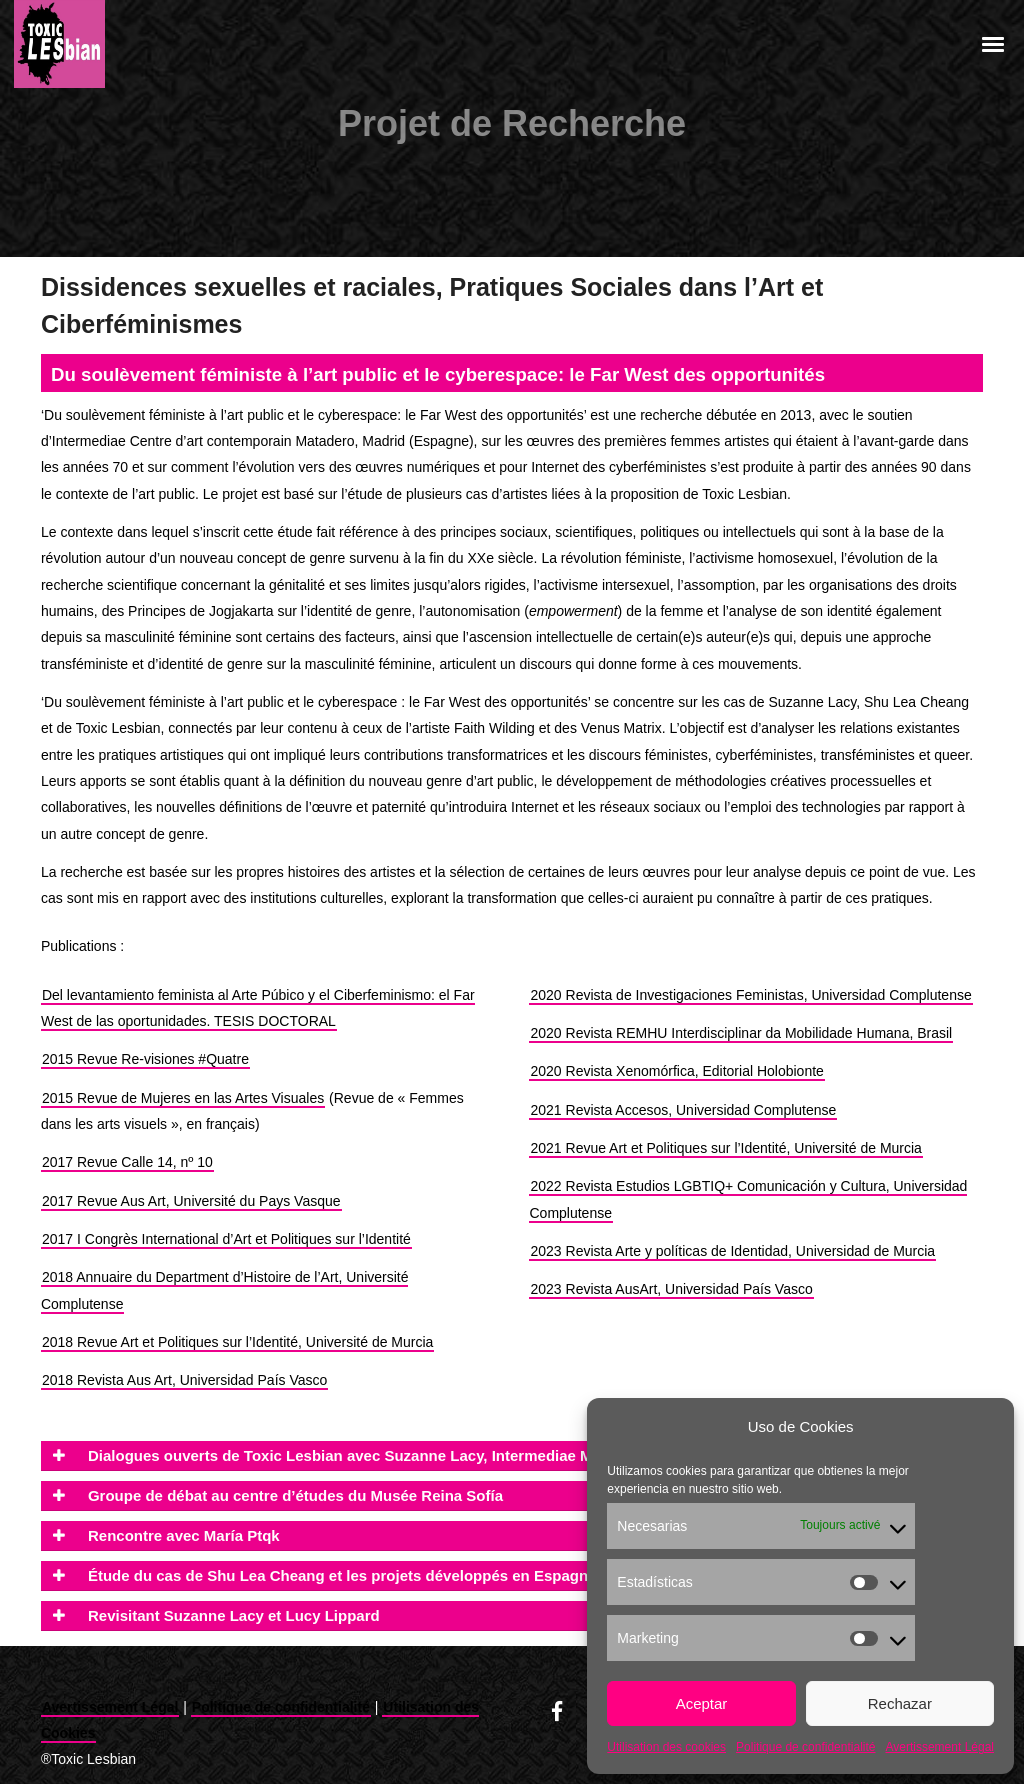 The width and height of the screenshot is (1024, 1784). Describe the element at coordinates (939, 1747) in the screenshot. I see `Avertissement Légal` at that location.